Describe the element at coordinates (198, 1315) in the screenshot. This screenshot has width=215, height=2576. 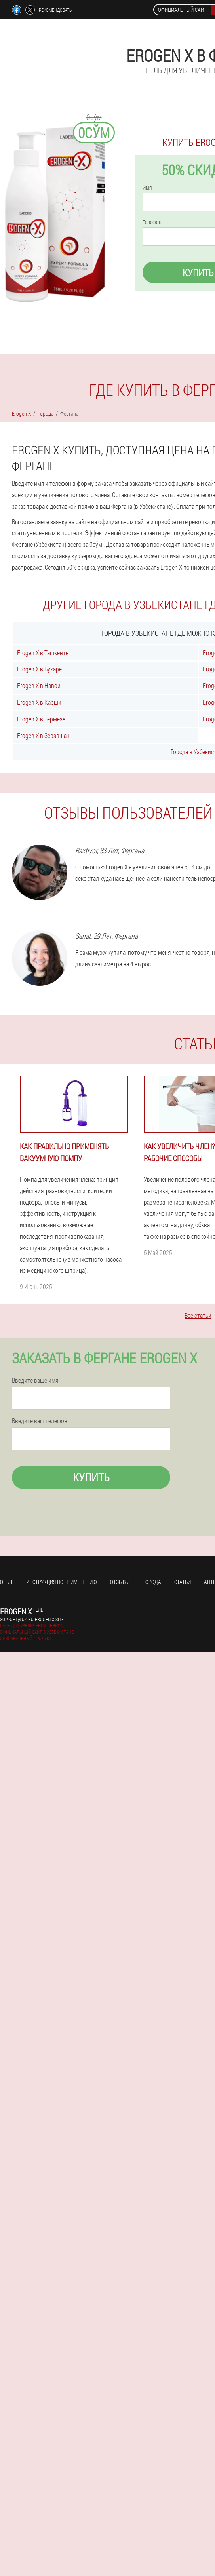
I see `Все статьи` at that location.